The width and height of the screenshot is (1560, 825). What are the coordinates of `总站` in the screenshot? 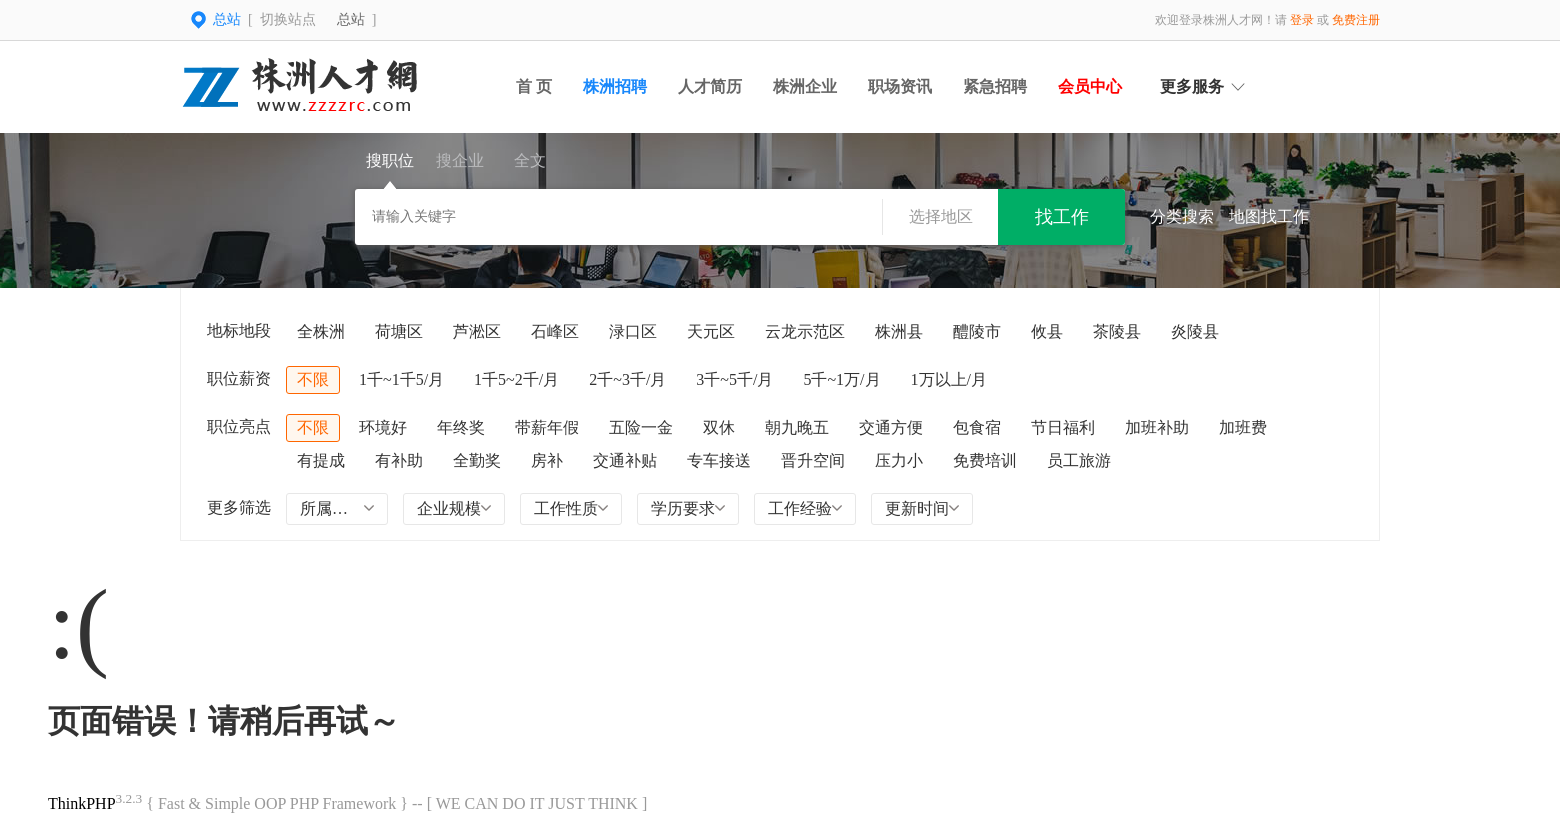 It's located at (351, 19).